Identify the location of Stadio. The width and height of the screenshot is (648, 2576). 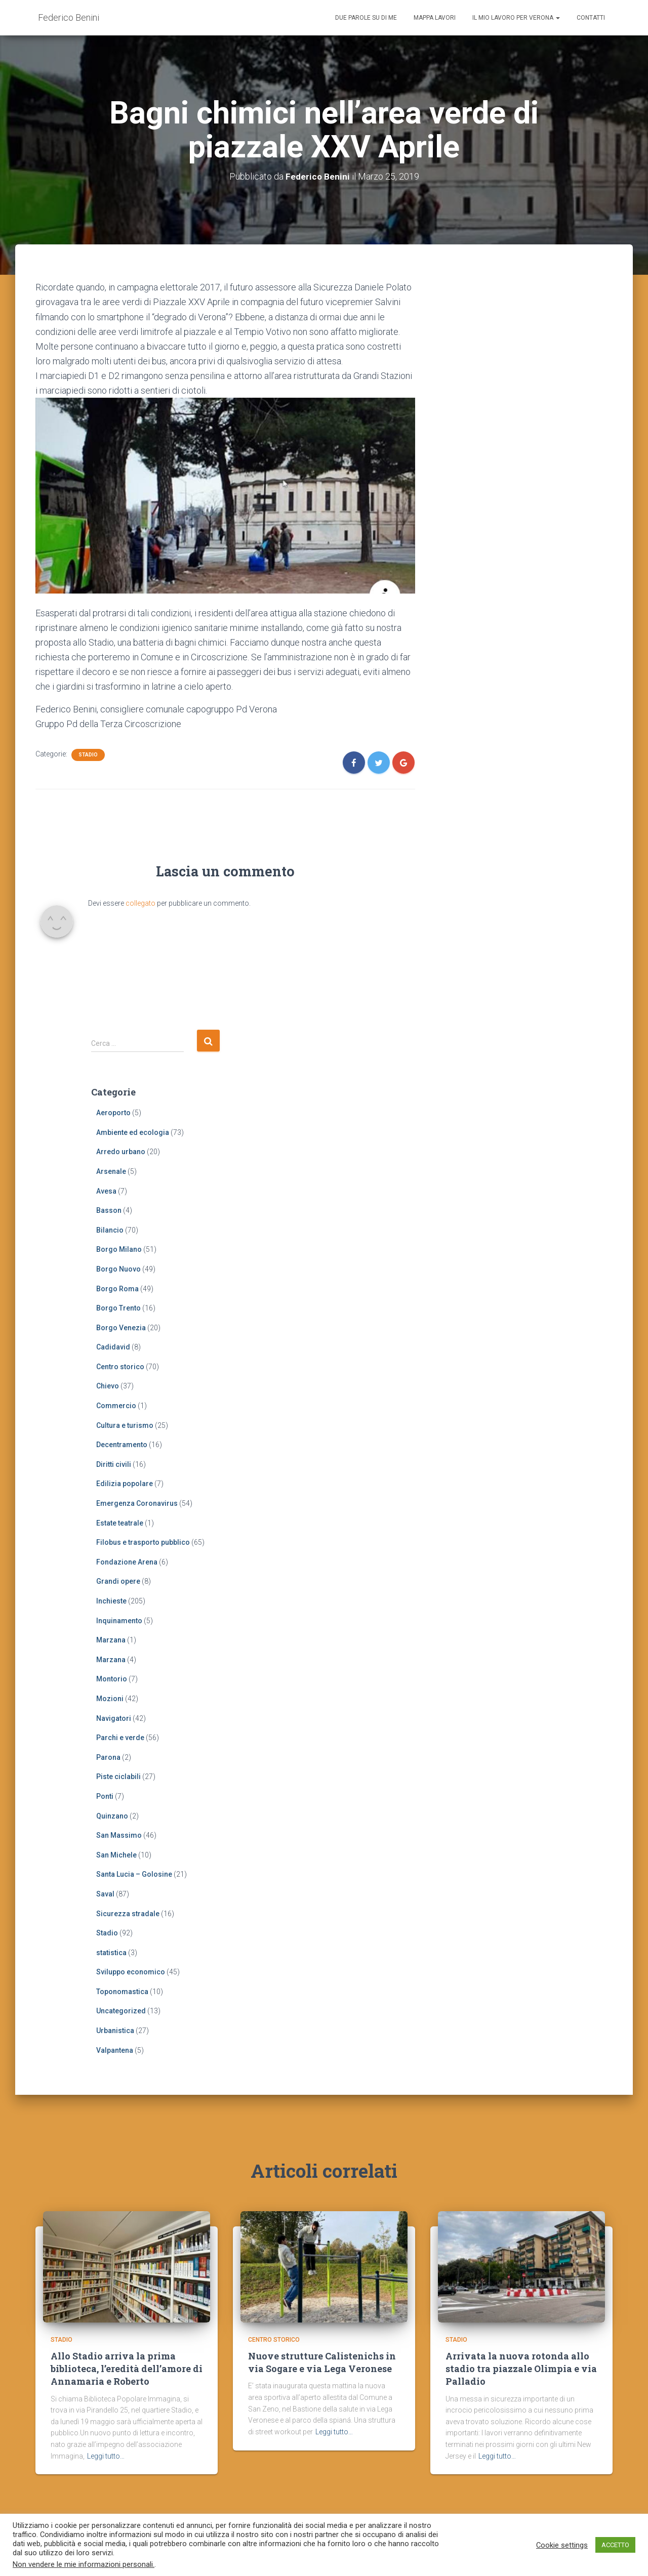
(88, 754).